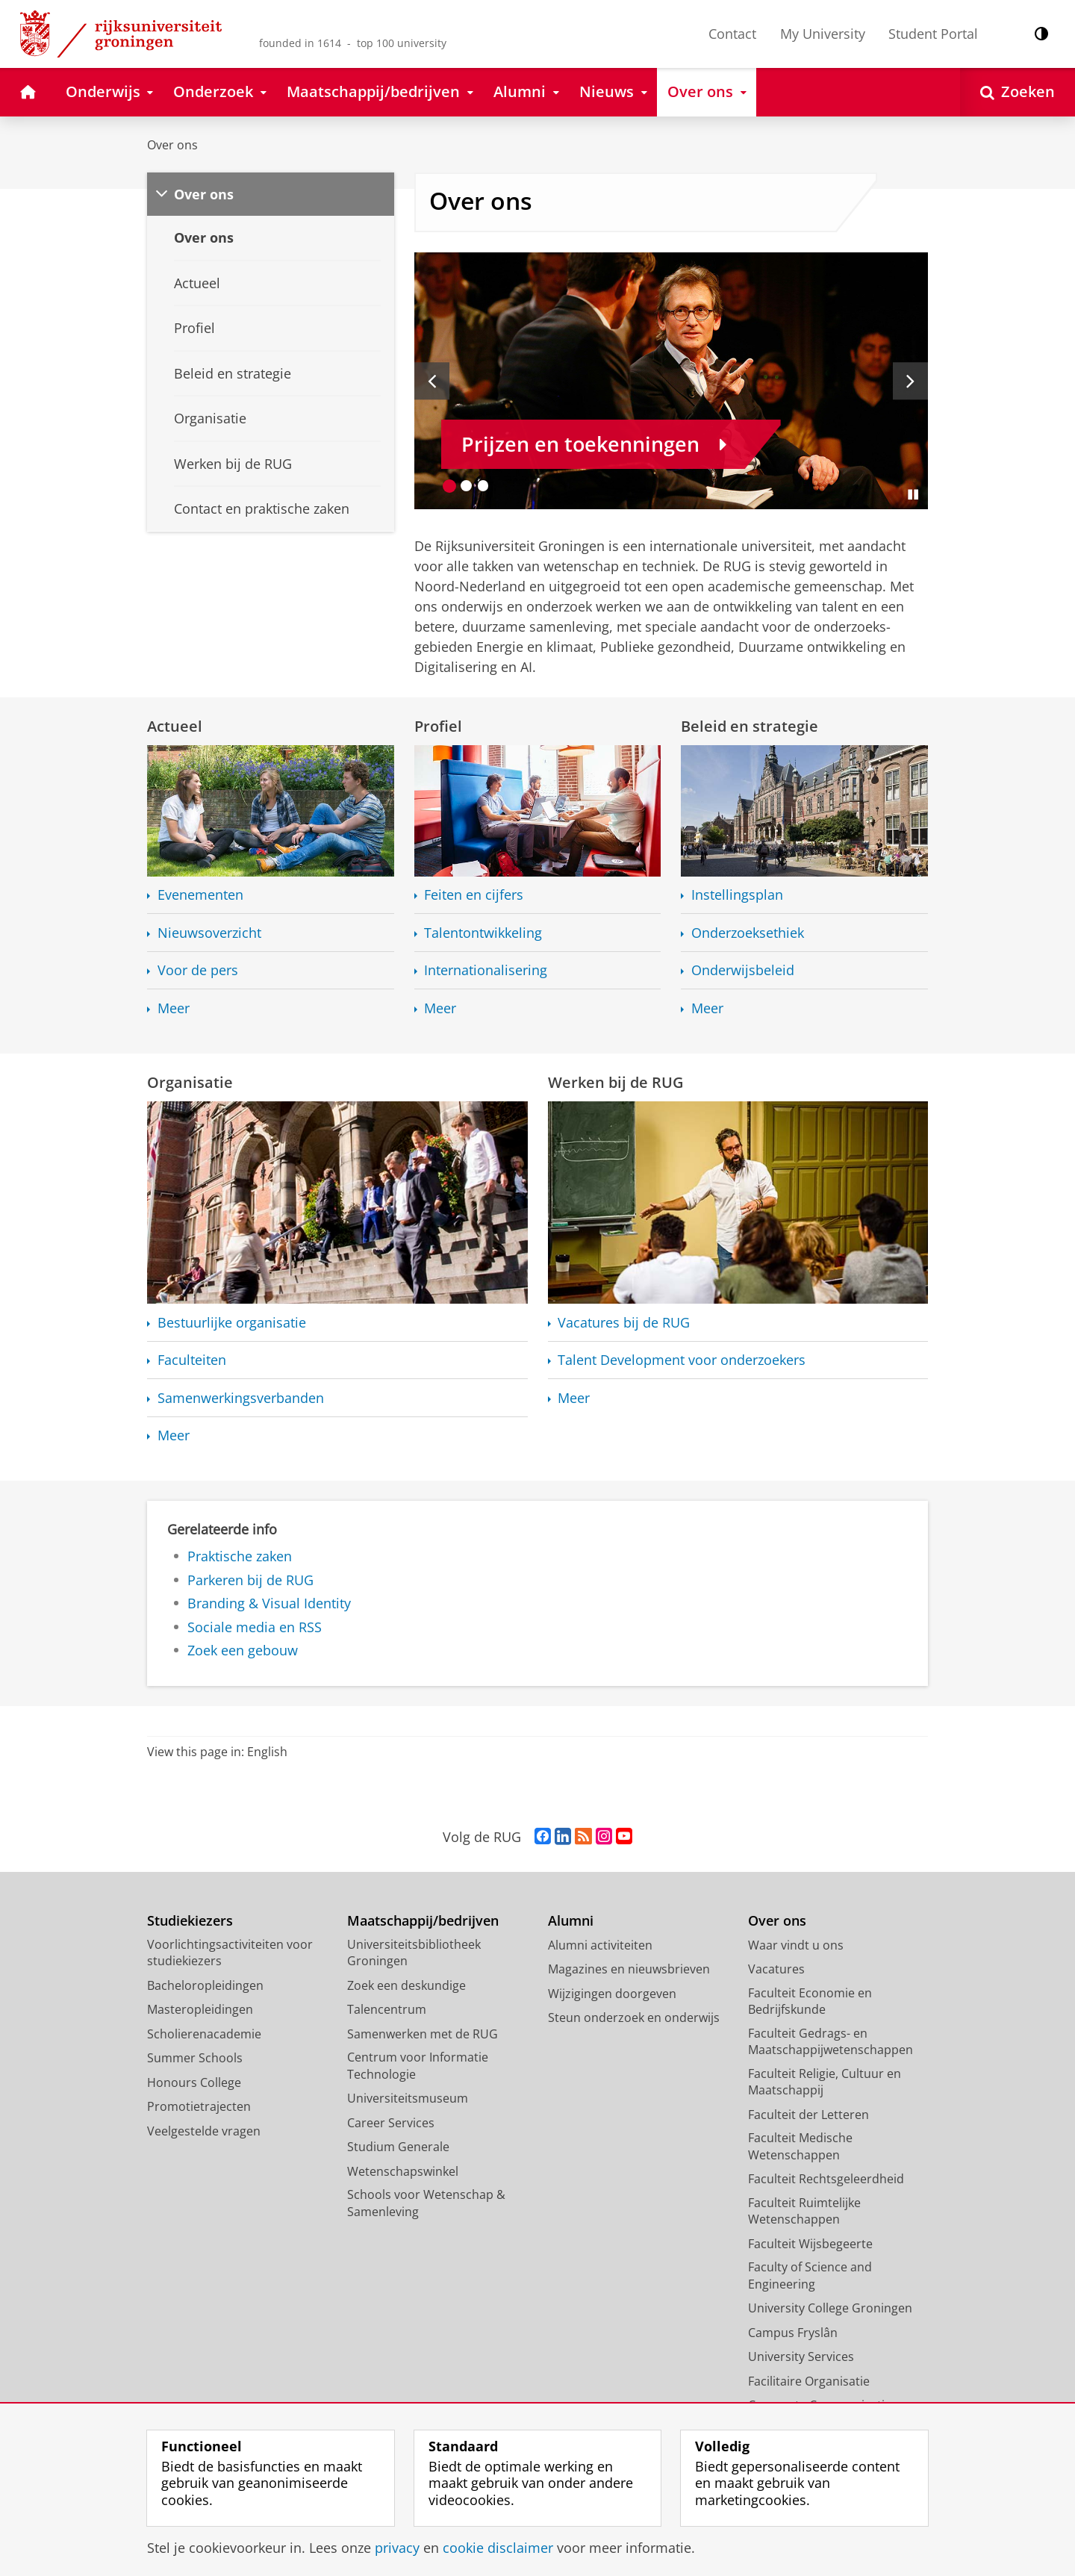 This screenshot has width=1075, height=2576. Describe the element at coordinates (239, 1556) in the screenshot. I see `Praktische zaken` at that location.